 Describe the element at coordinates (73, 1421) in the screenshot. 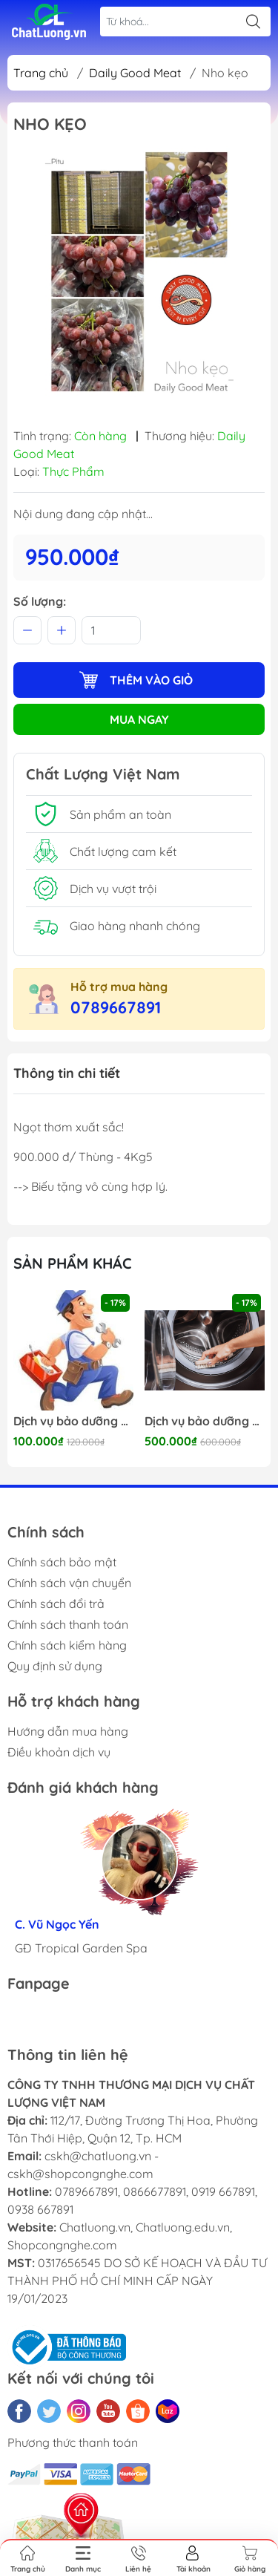

I see `Dịch vụ bảo dưỡng Điện nước 24/7` at that location.